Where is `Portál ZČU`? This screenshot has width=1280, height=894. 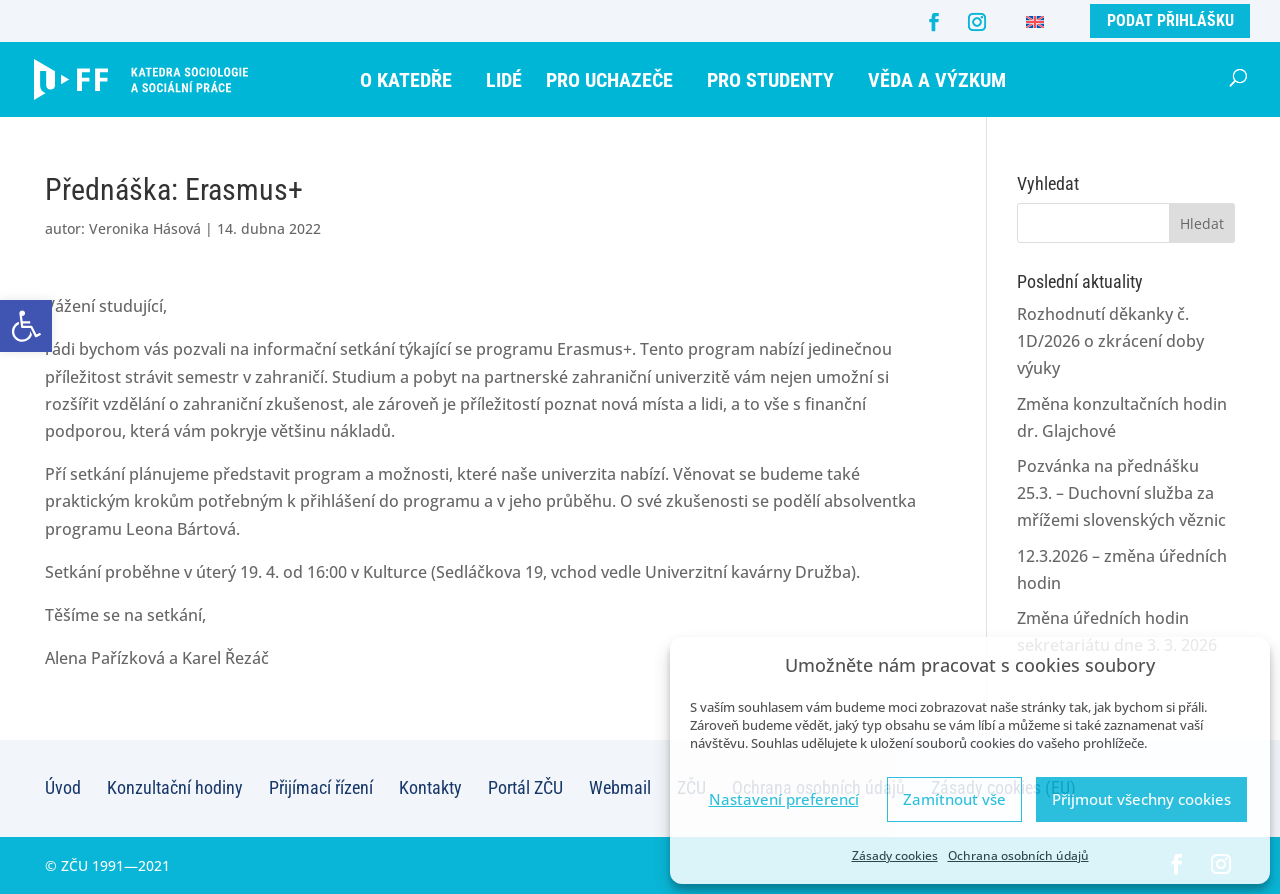
Portál ZČU is located at coordinates (525, 787).